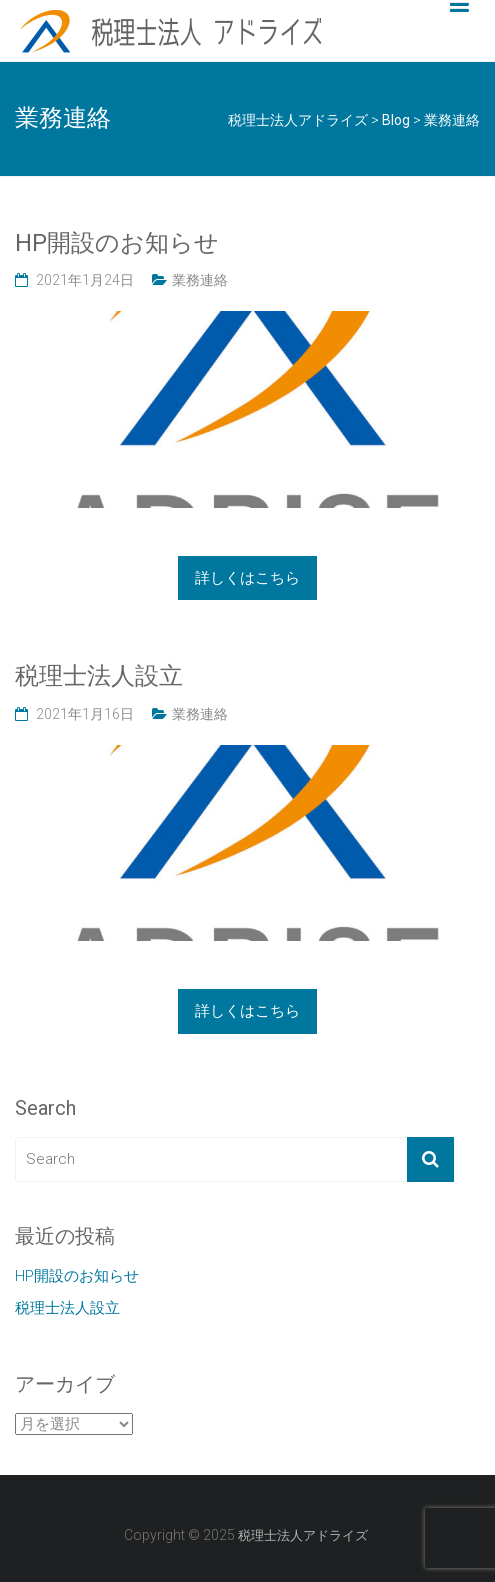 The image size is (495, 1582). What do you see at coordinates (200, 280) in the screenshot?
I see `業務連絡` at bounding box center [200, 280].